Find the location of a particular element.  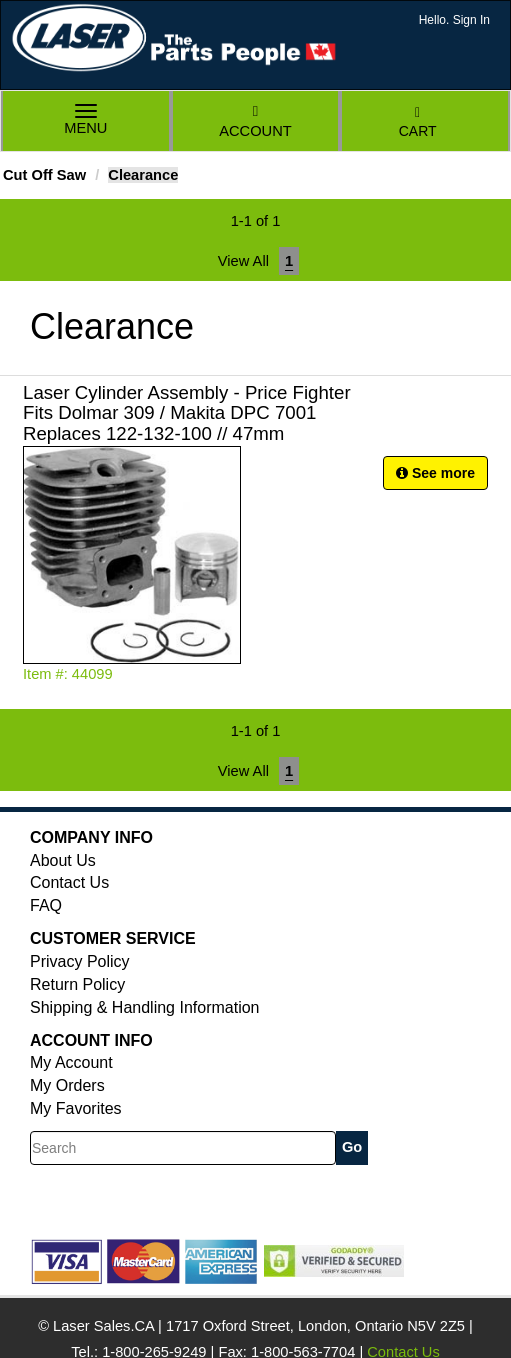

Account is located at coordinates (255, 121).